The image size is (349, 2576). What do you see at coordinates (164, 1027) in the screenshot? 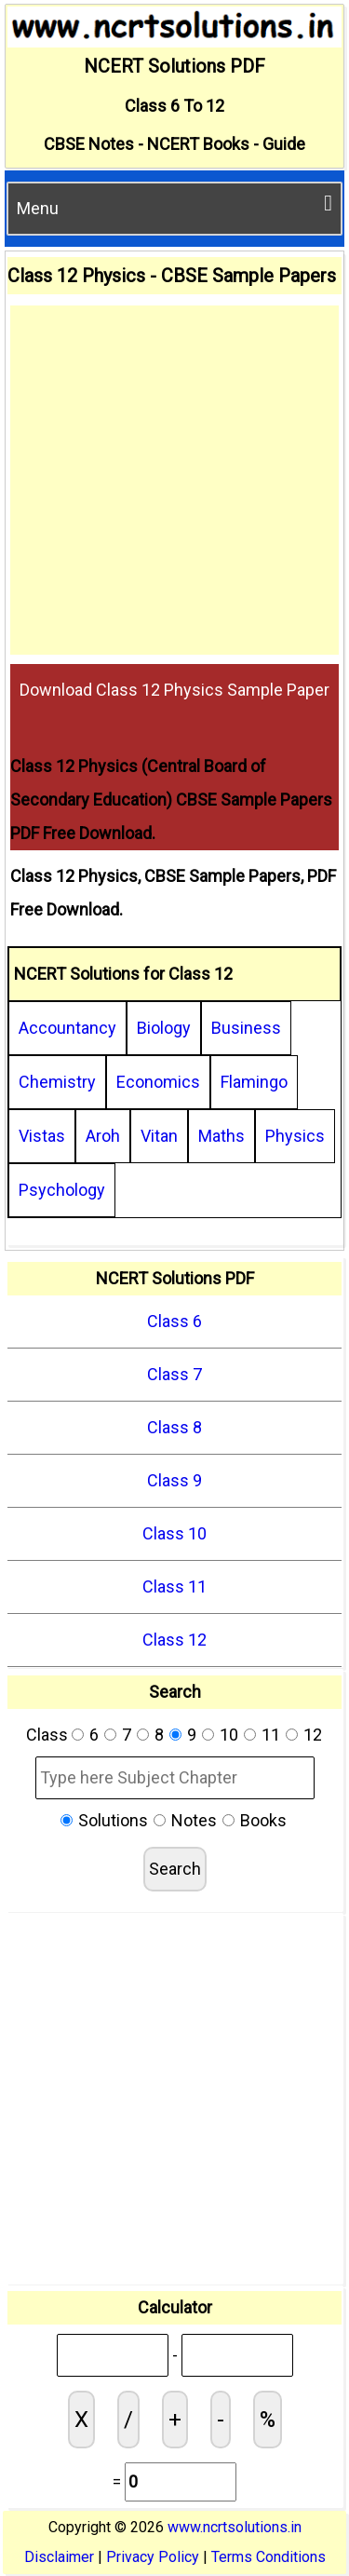
I see `Biology` at bounding box center [164, 1027].